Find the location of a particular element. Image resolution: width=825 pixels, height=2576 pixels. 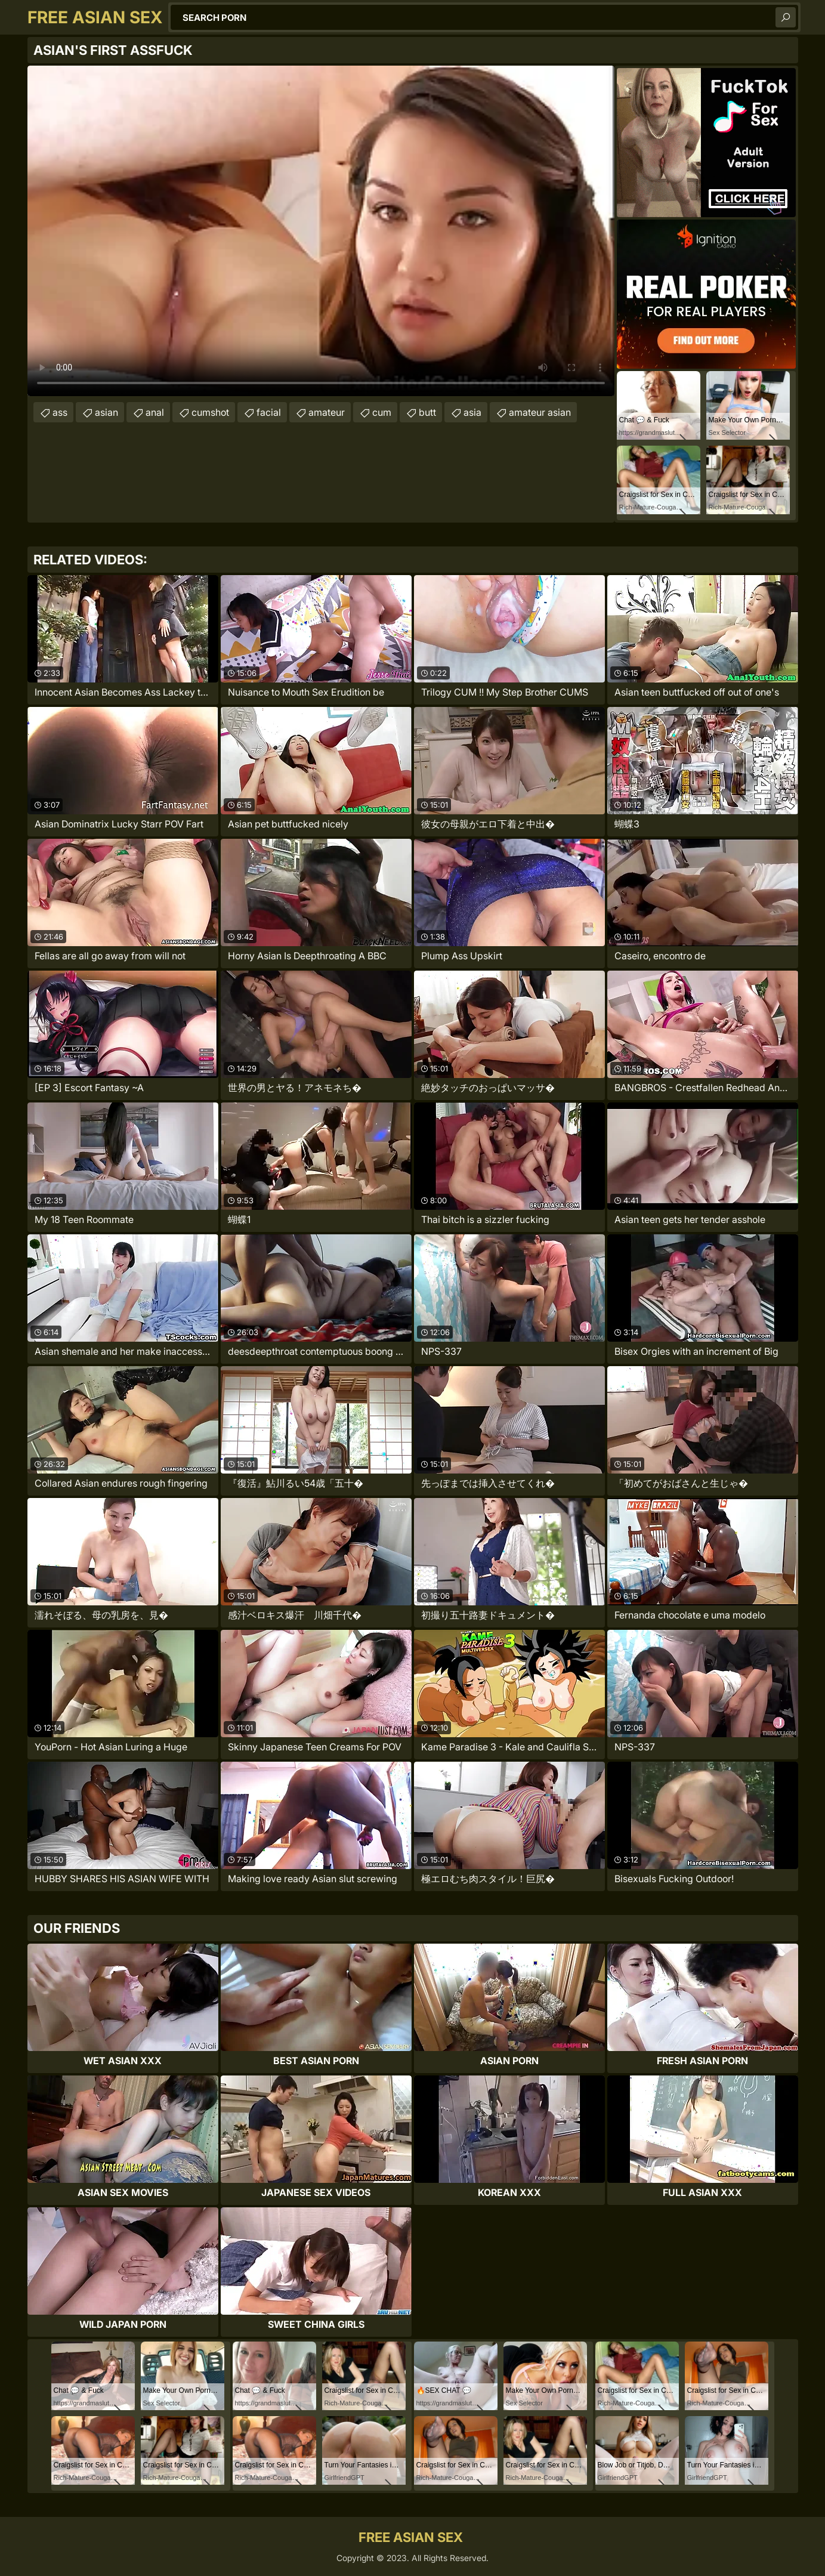

ass is located at coordinates (59, 412).